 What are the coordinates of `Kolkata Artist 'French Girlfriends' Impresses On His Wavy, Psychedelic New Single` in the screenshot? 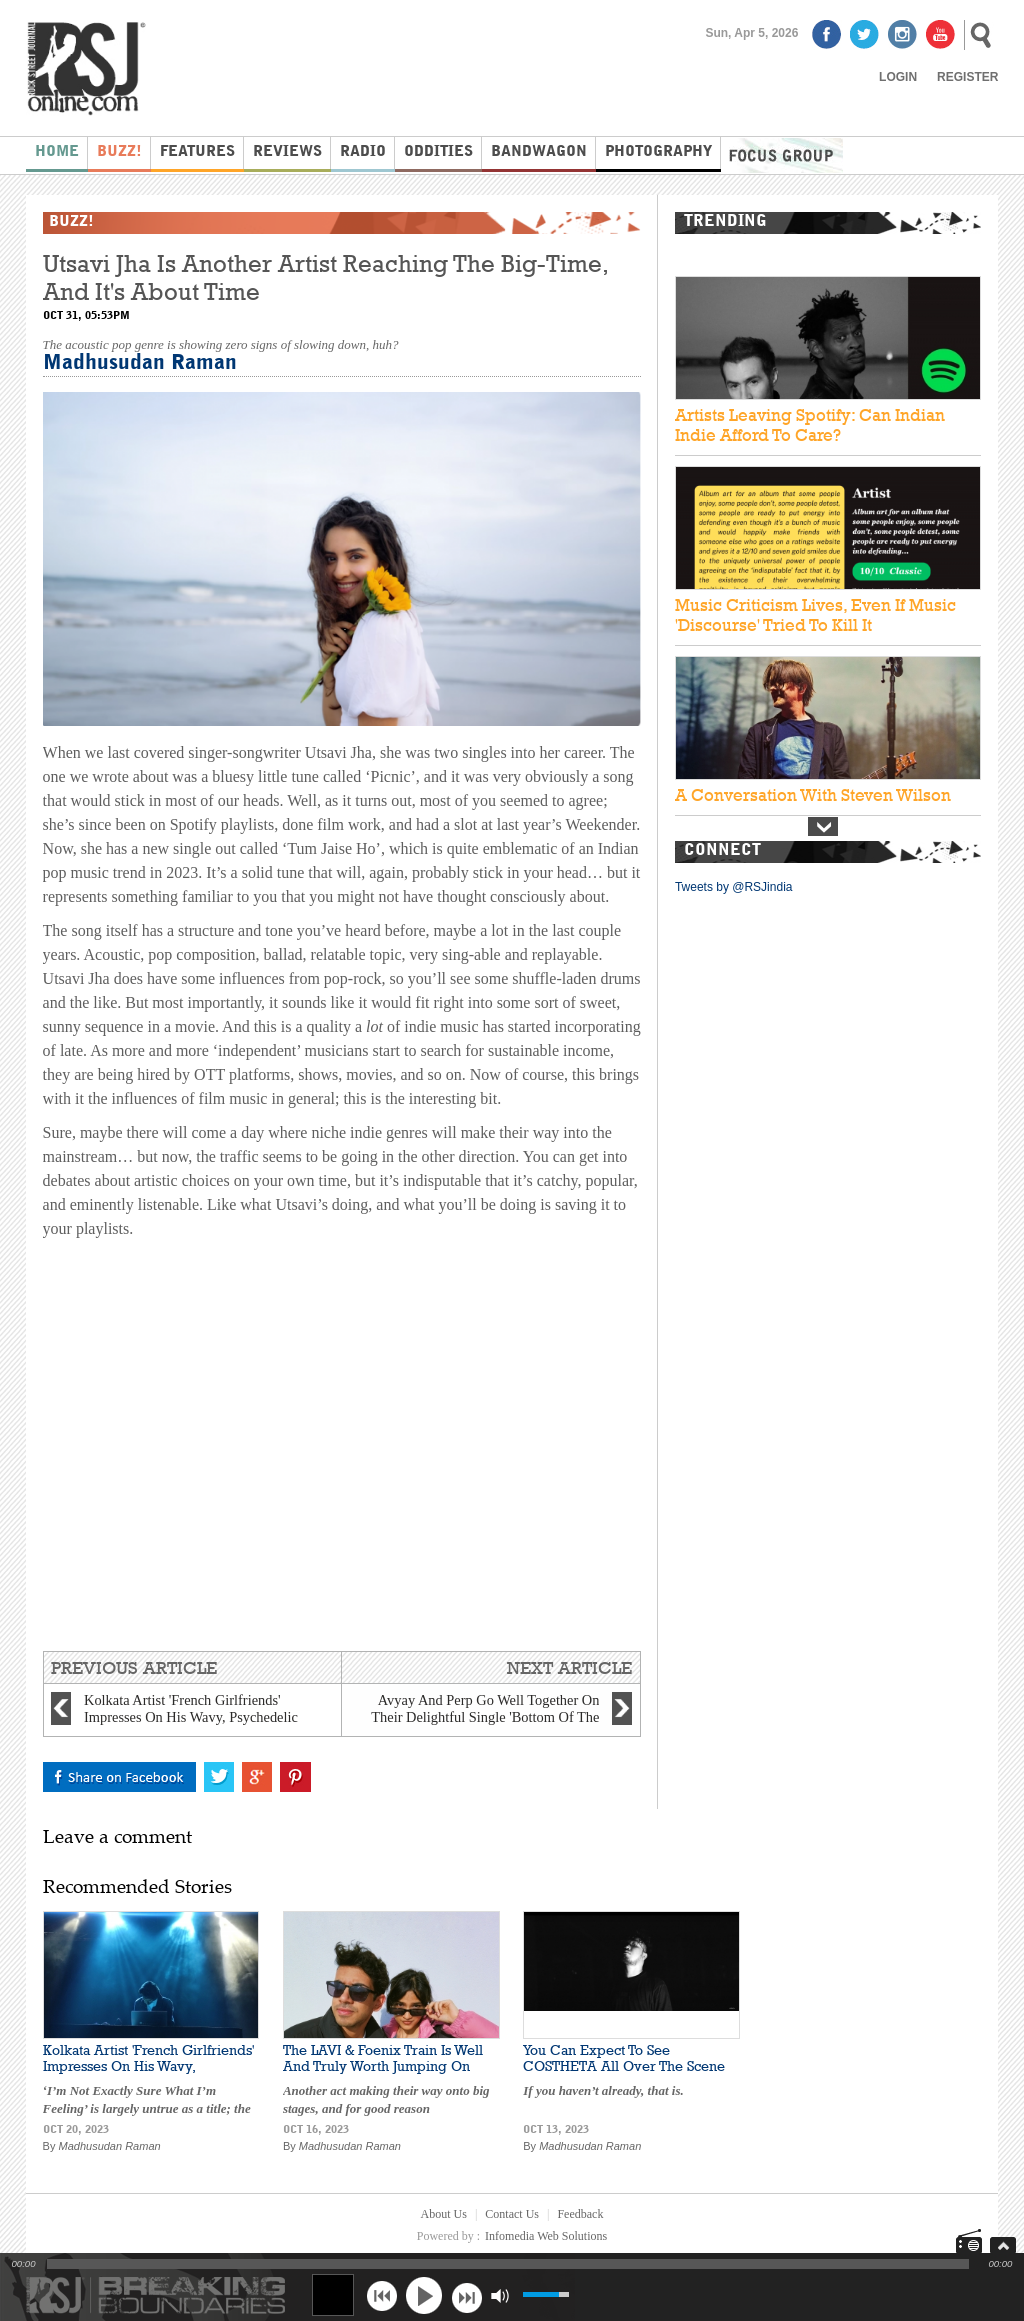 It's located at (148, 2066).